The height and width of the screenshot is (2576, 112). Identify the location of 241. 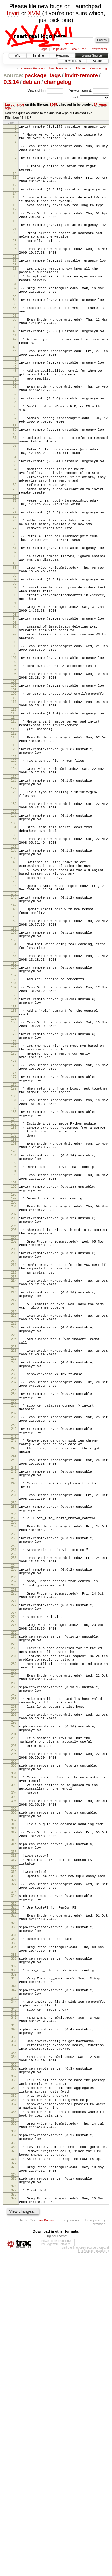
(13, 1637).